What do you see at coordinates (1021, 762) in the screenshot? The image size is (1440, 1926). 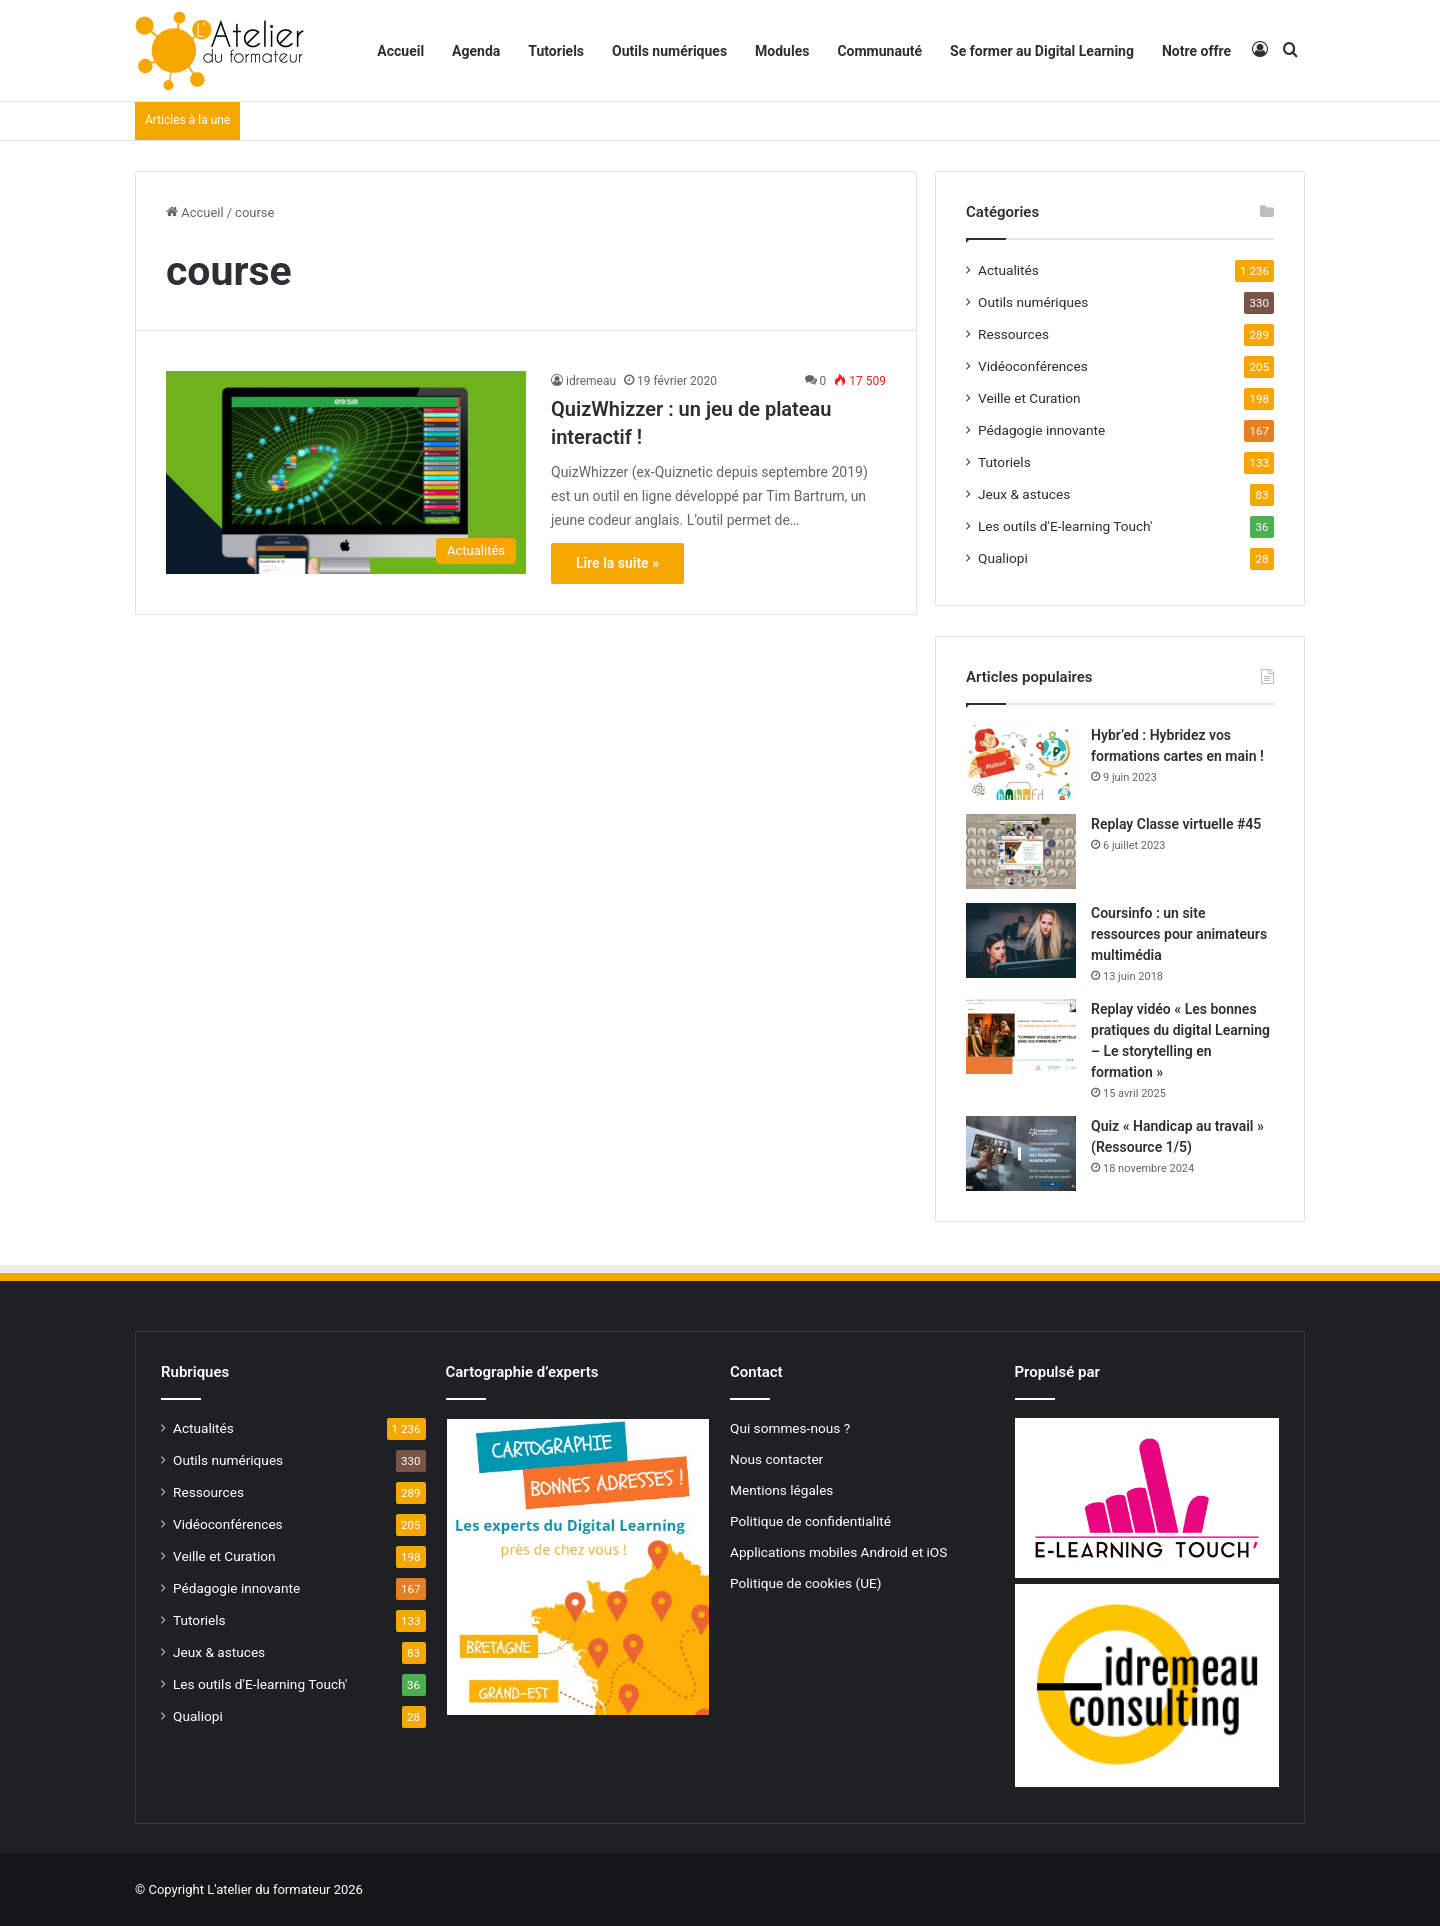 I see `[Hybr’ed : Hybridez vos formations cartes en main !]` at bounding box center [1021, 762].